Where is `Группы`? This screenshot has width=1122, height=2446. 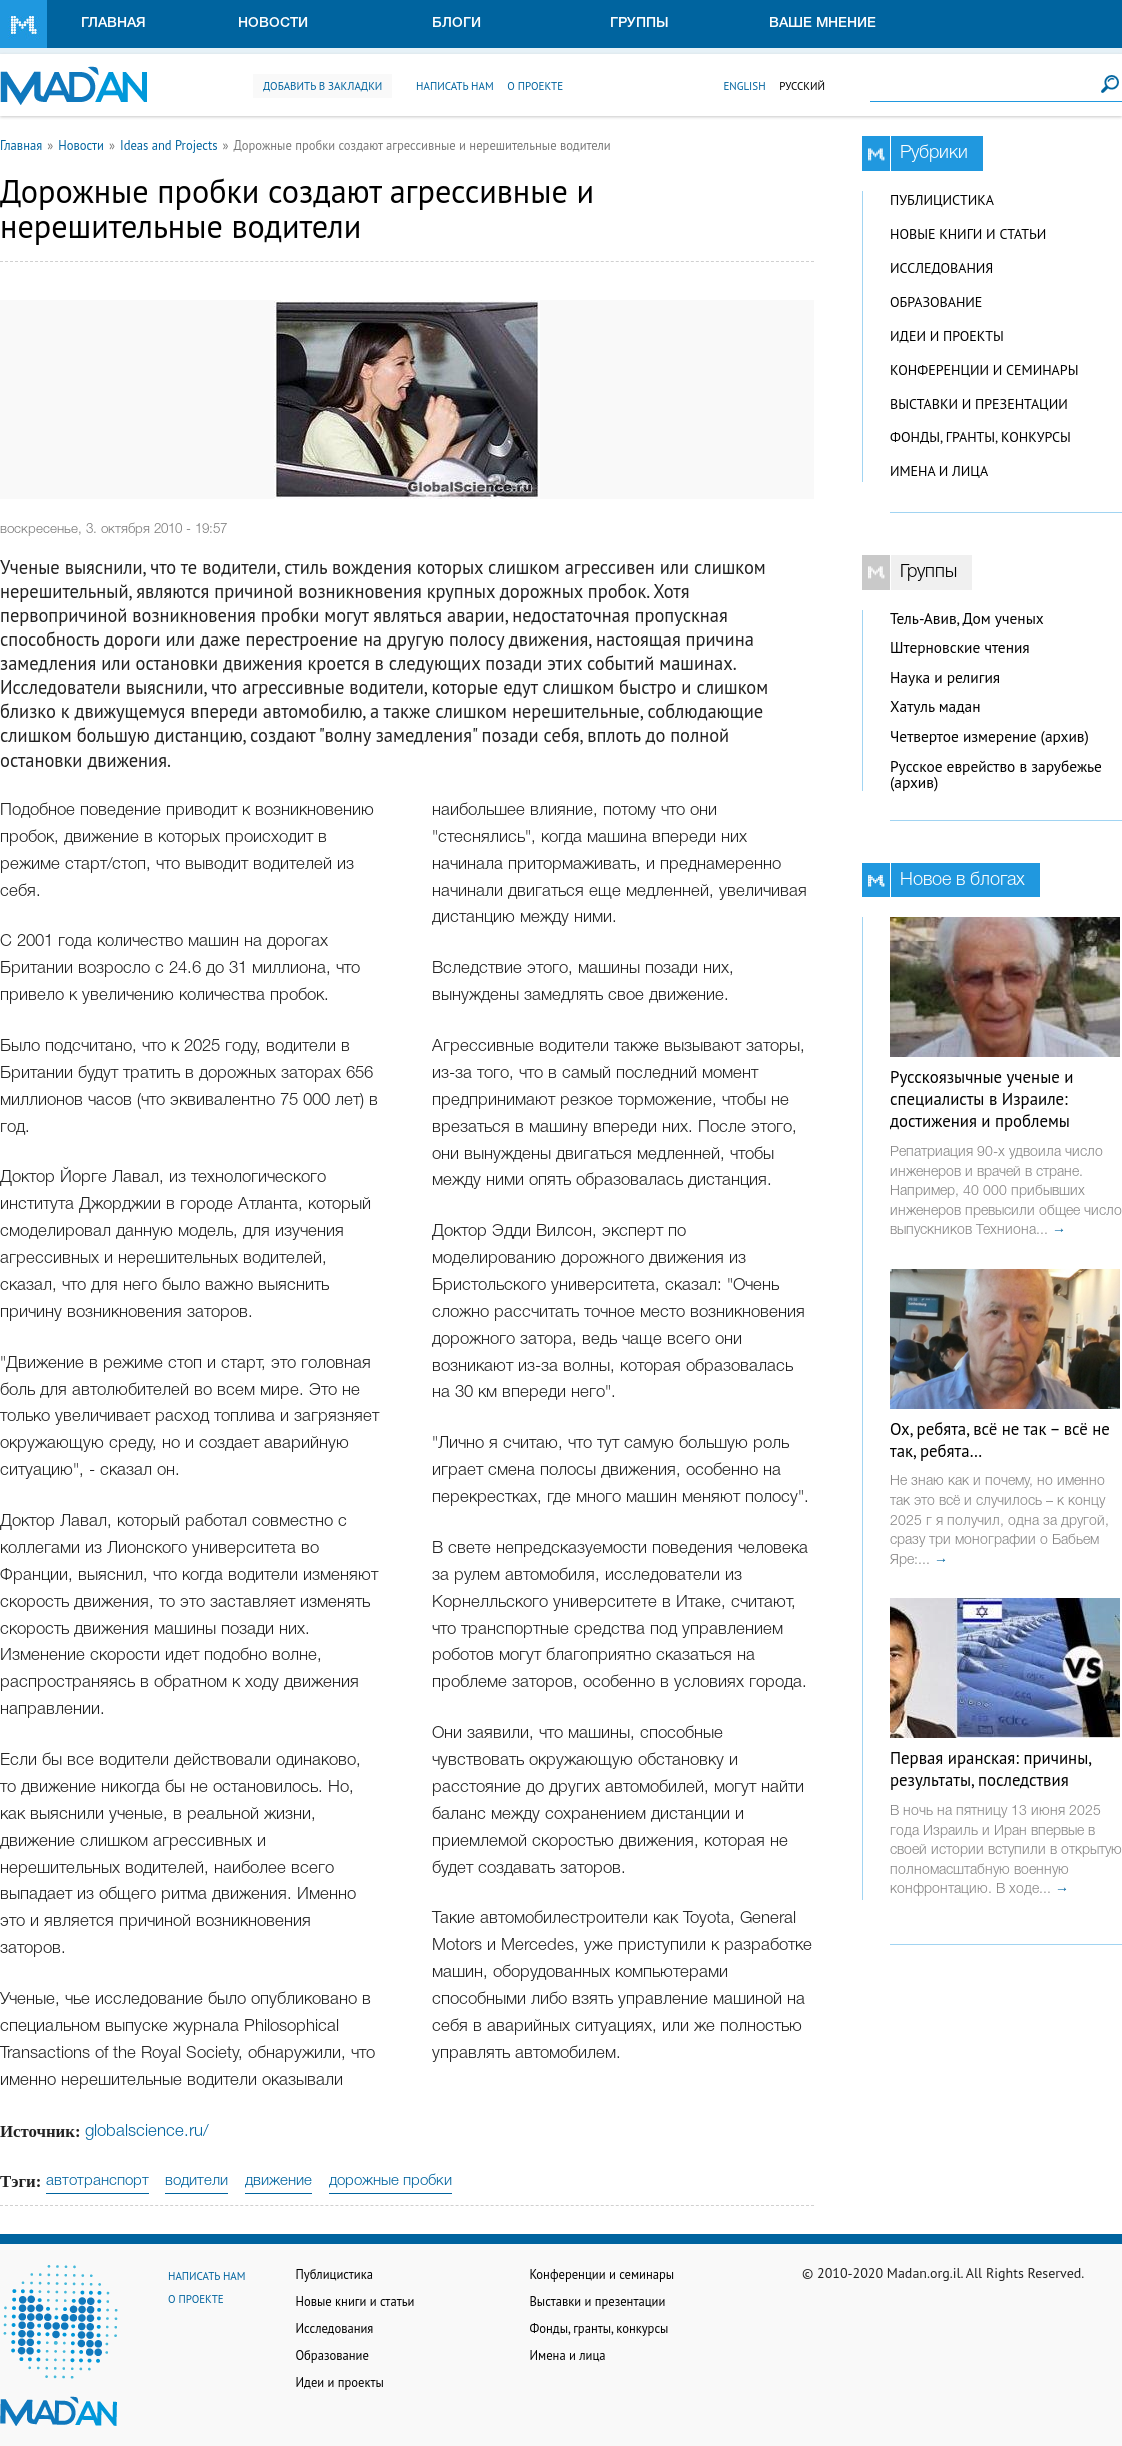 Группы is located at coordinates (639, 23).